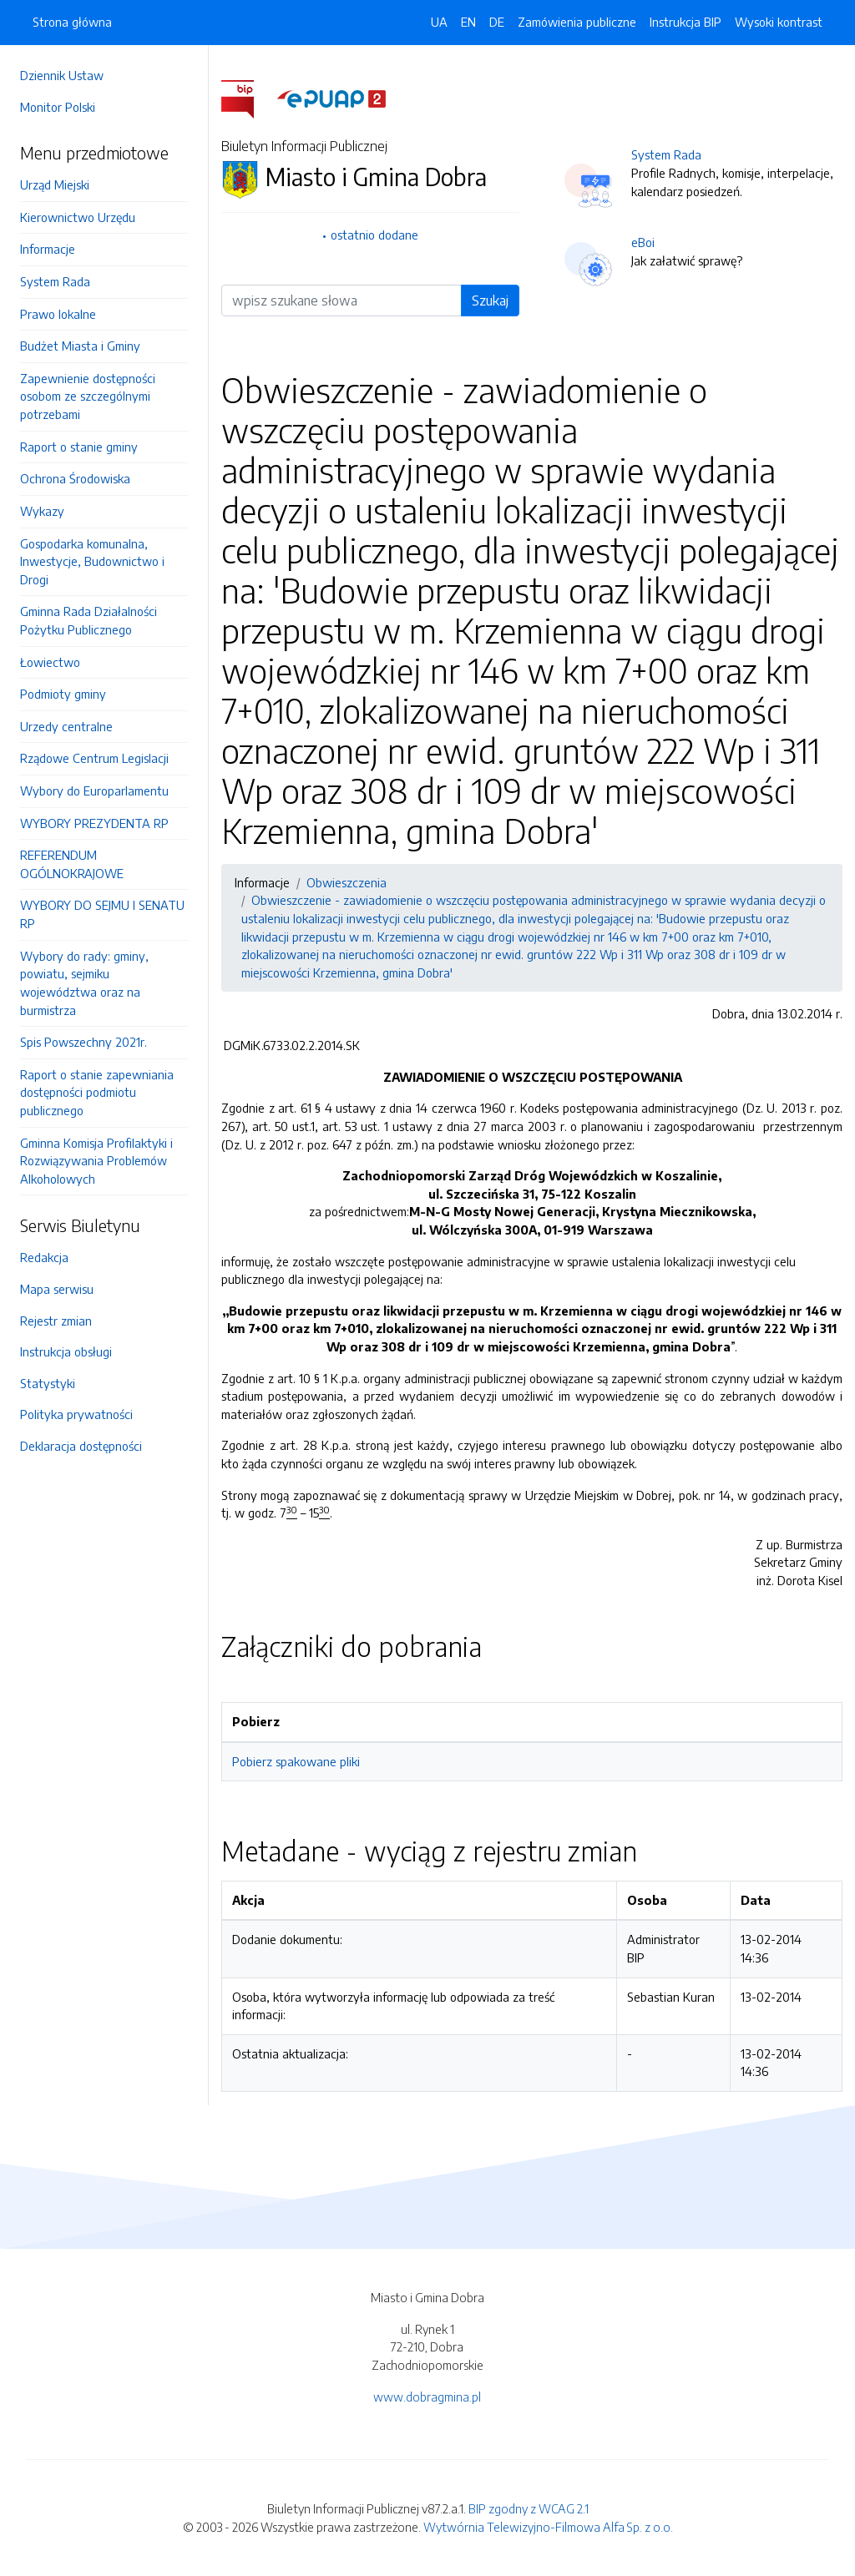  What do you see at coordinates (50, 661) in the screenshot?
I see `Łowiectwo` at bounding box center [50, 661].